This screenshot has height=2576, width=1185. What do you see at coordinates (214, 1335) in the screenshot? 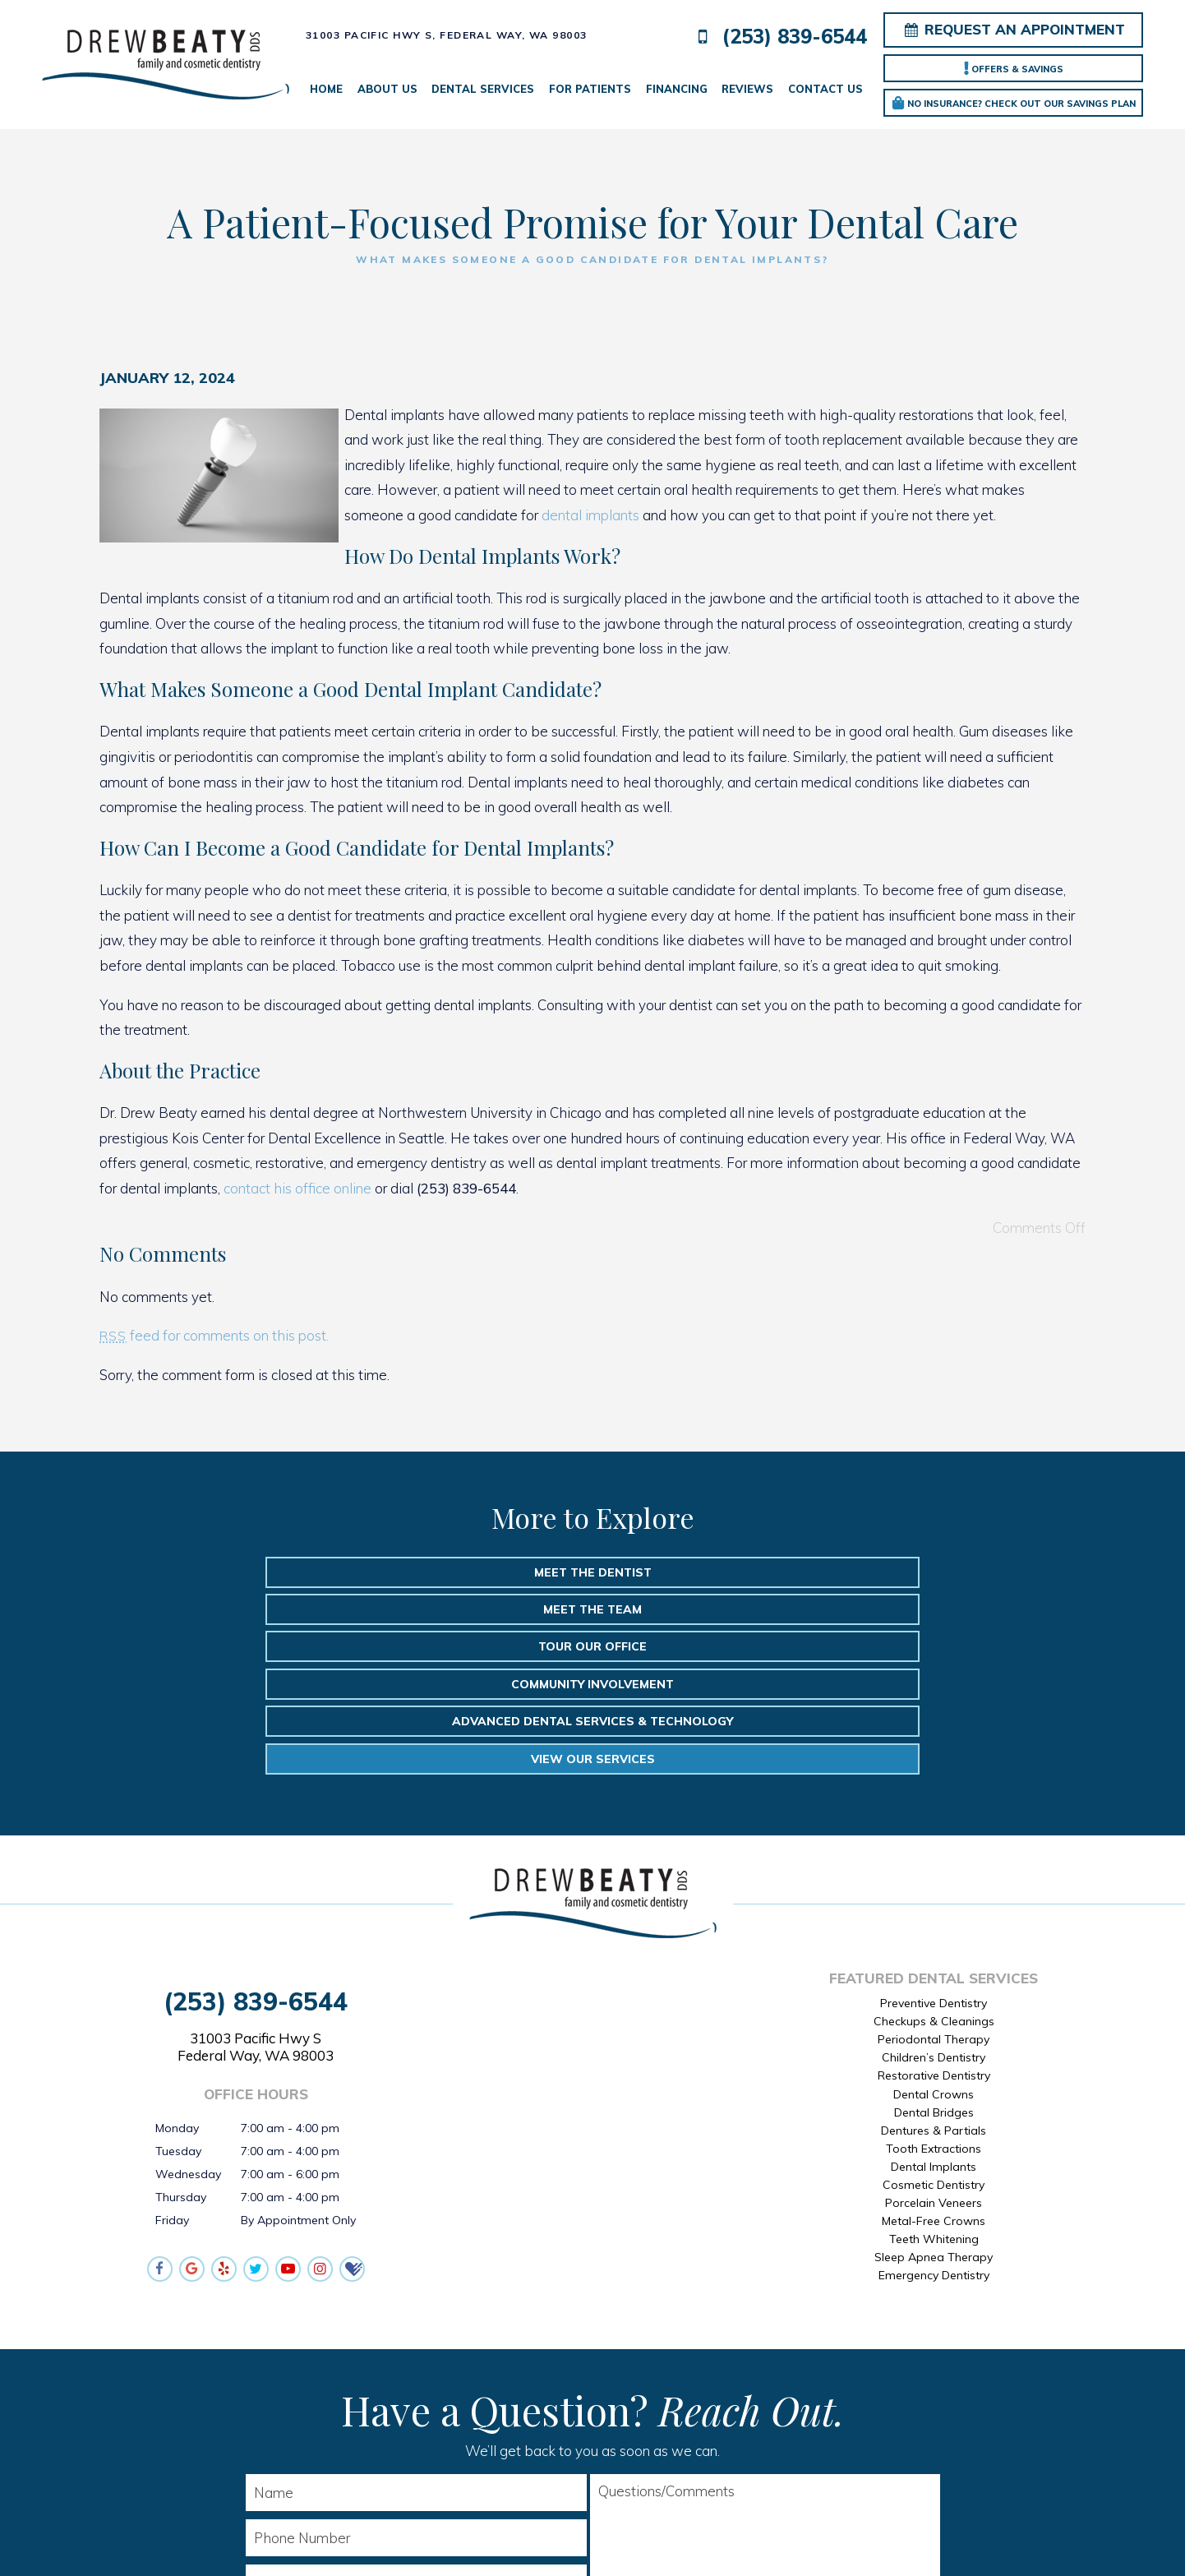
I see `feed for comments on this post.` at bounding box center [214, 1335].